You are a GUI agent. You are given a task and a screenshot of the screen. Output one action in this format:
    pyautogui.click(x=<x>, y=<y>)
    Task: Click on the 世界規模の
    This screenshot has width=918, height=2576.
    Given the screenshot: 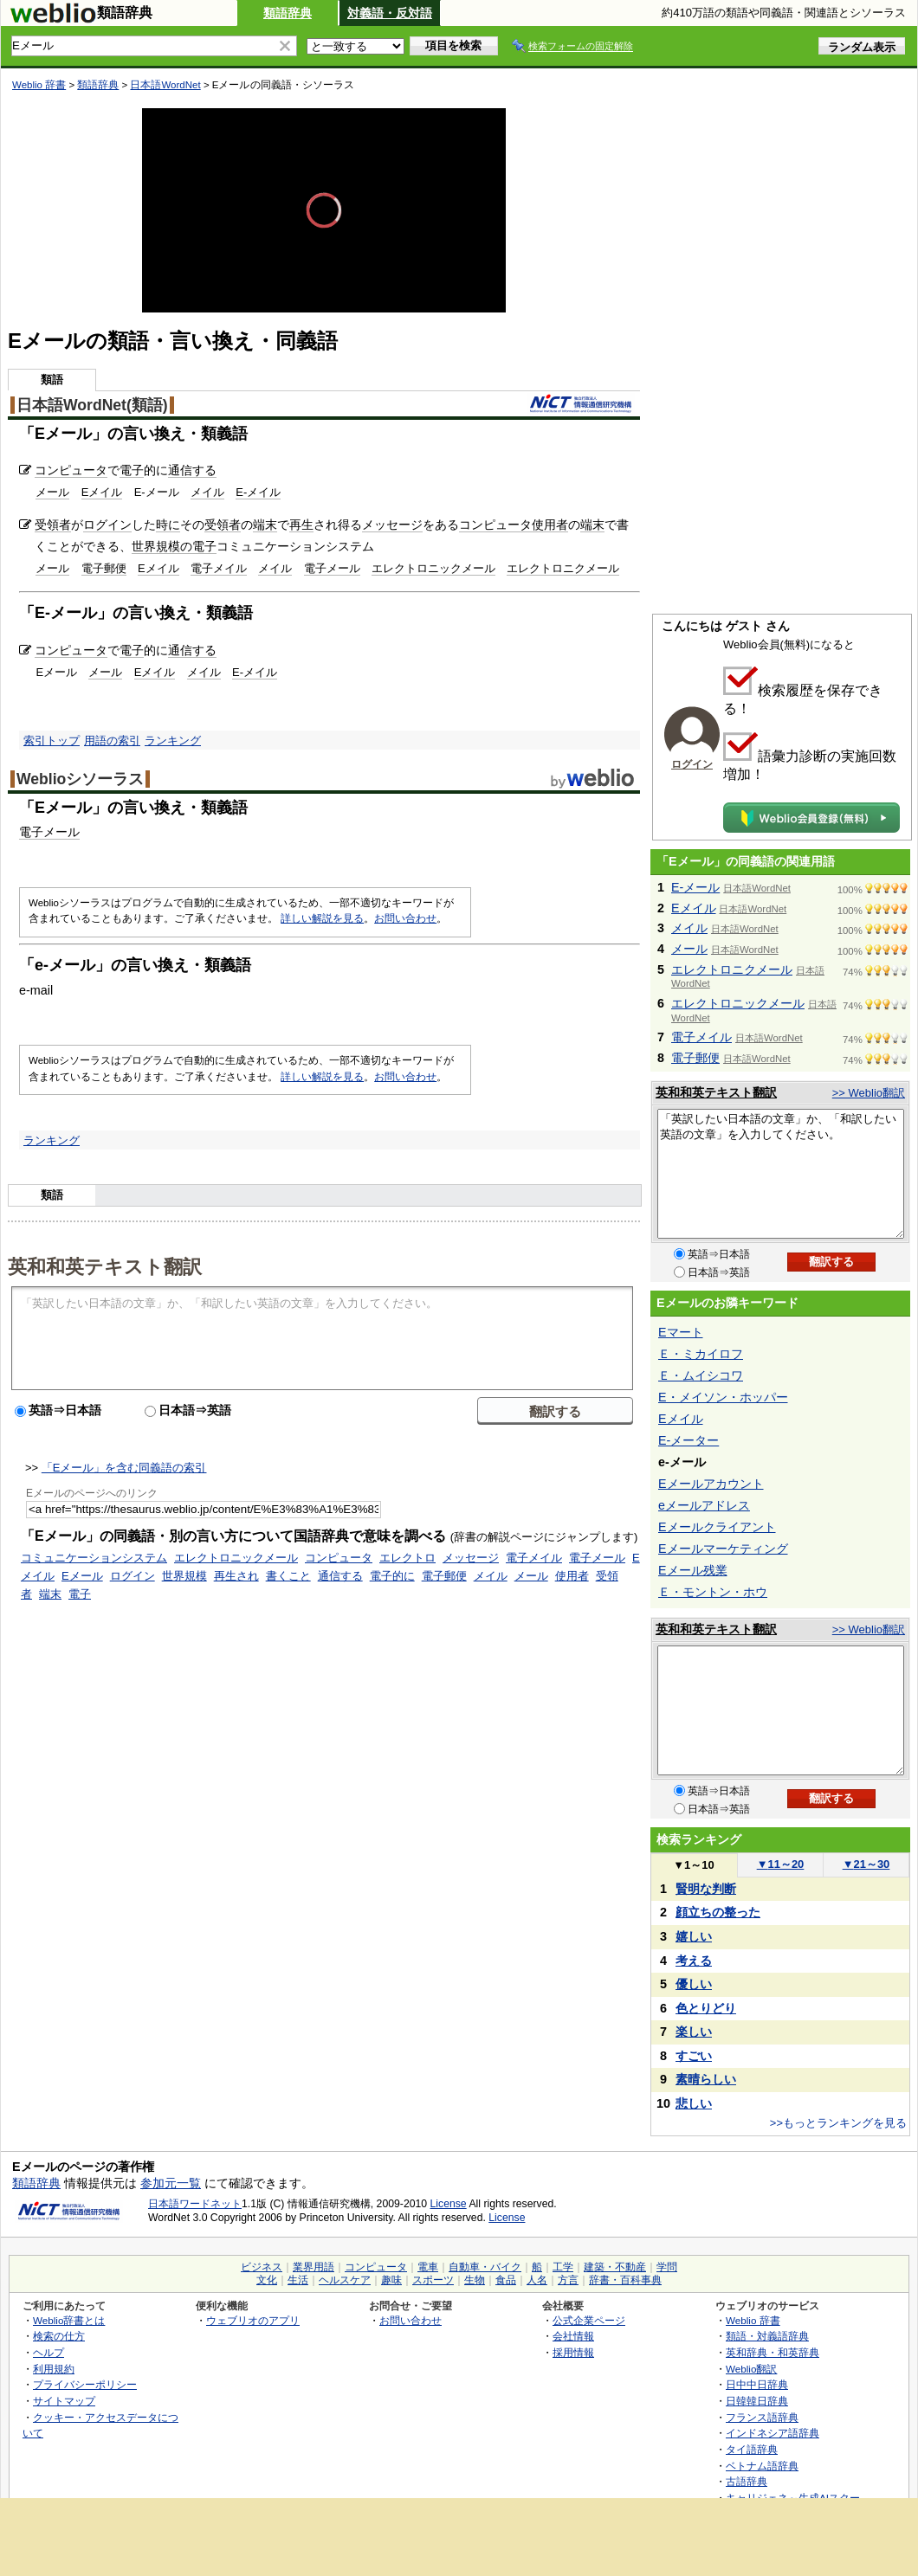 What is the action you would take?
    pyautogui.click(x=162, y=546)
    